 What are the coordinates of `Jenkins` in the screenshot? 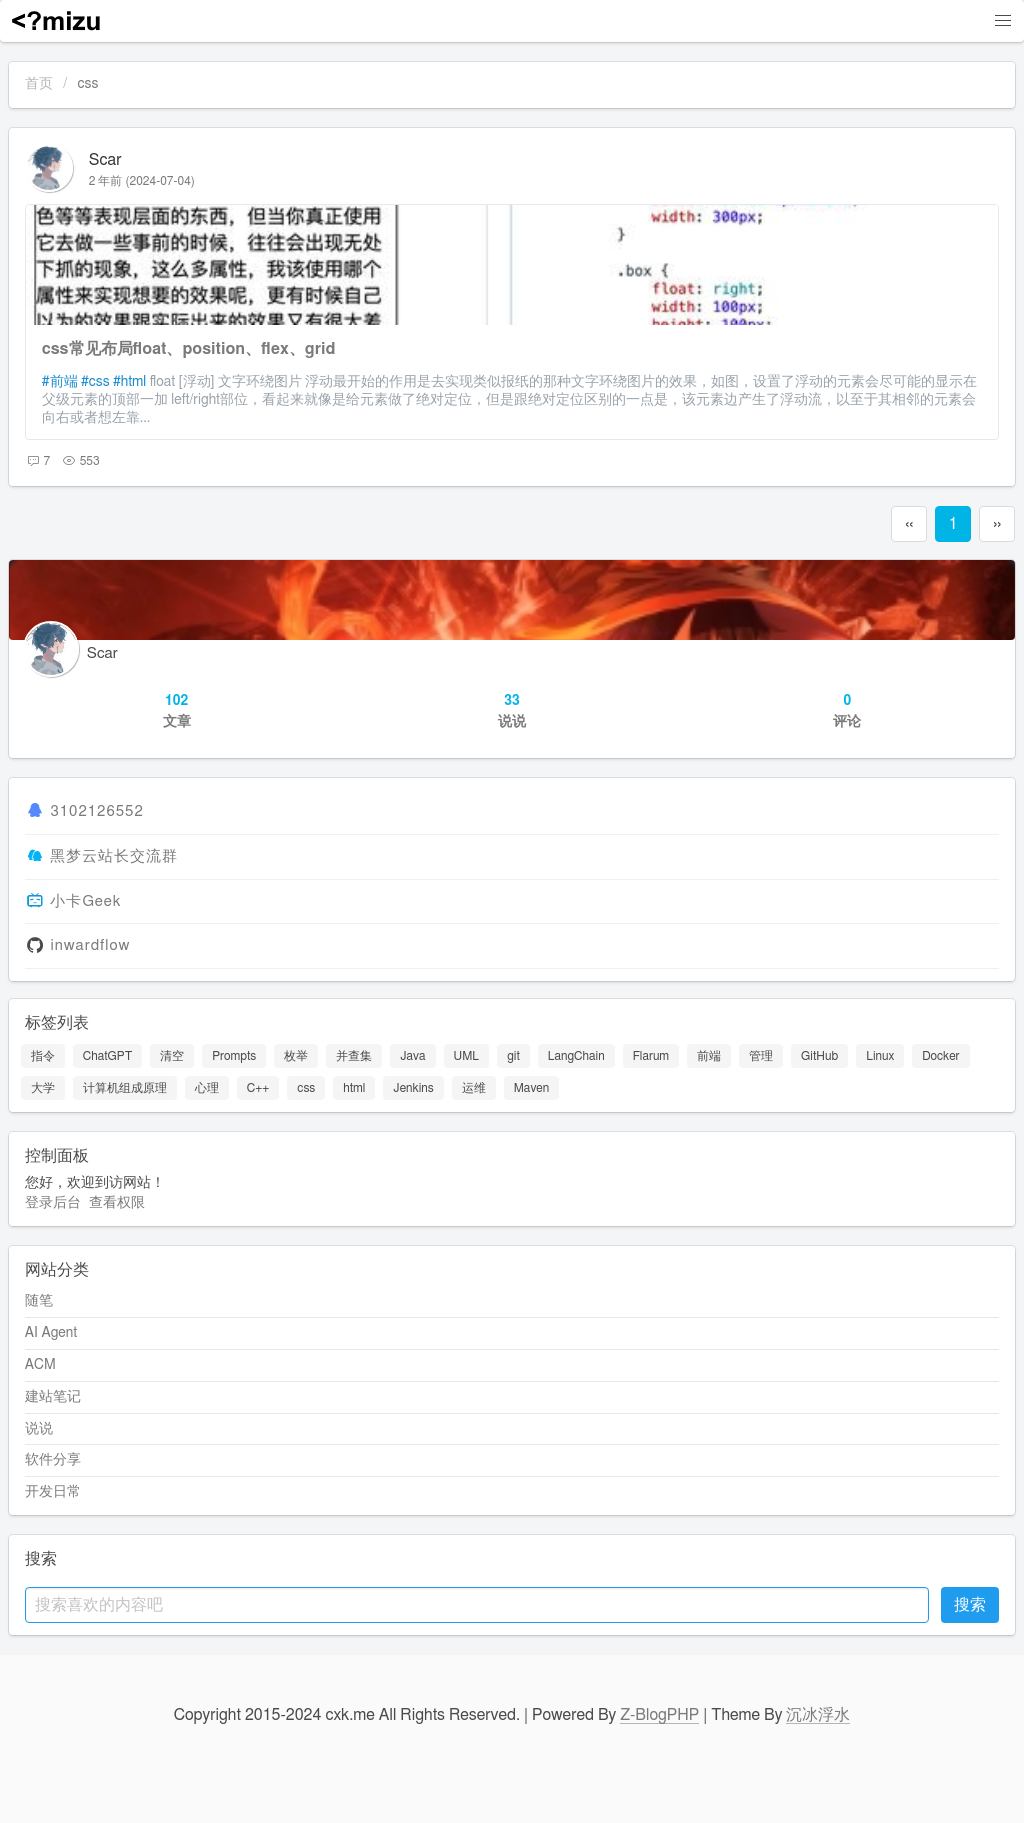 It's located at (413, 1088).